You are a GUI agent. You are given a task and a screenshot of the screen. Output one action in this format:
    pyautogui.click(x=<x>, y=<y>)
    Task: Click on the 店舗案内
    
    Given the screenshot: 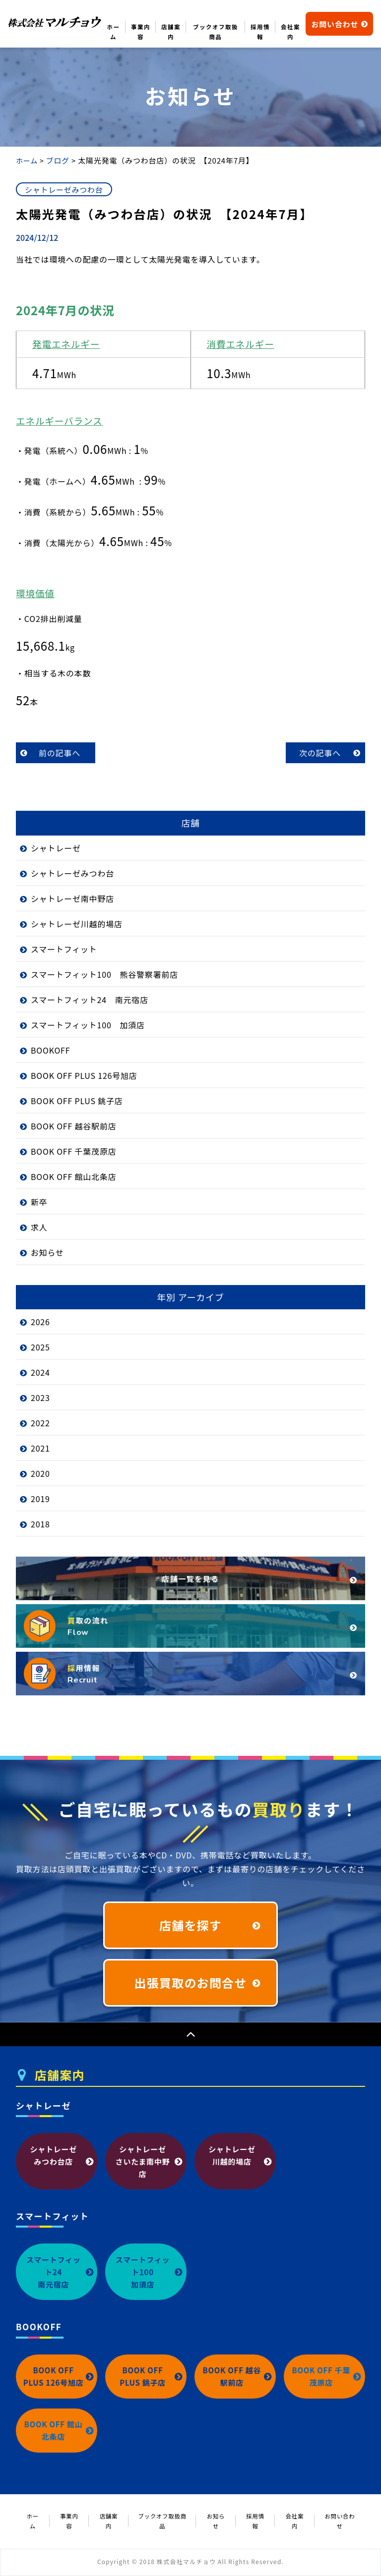 What is the action you would take?
    pyautogui.click(x=171, y=32)
    